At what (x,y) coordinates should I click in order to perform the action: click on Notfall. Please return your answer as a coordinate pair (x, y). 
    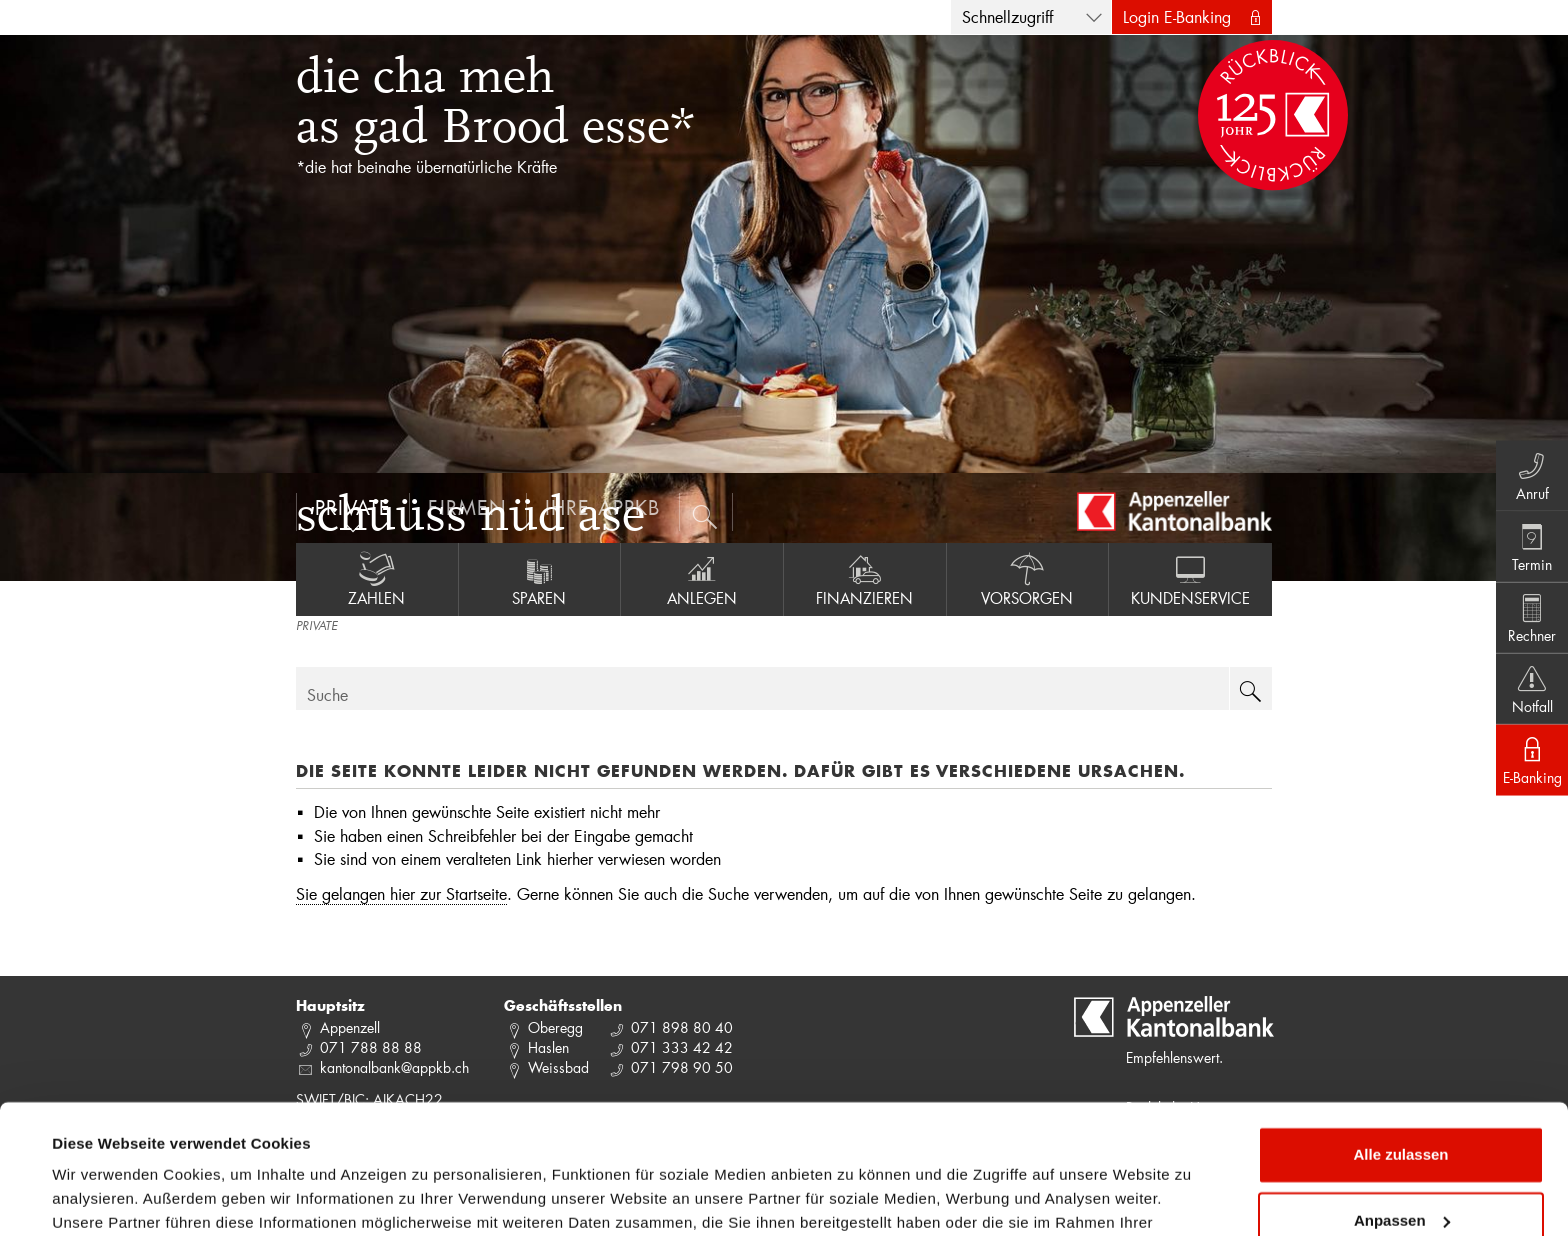
    Looking at the image, I should click on (1528, 691).